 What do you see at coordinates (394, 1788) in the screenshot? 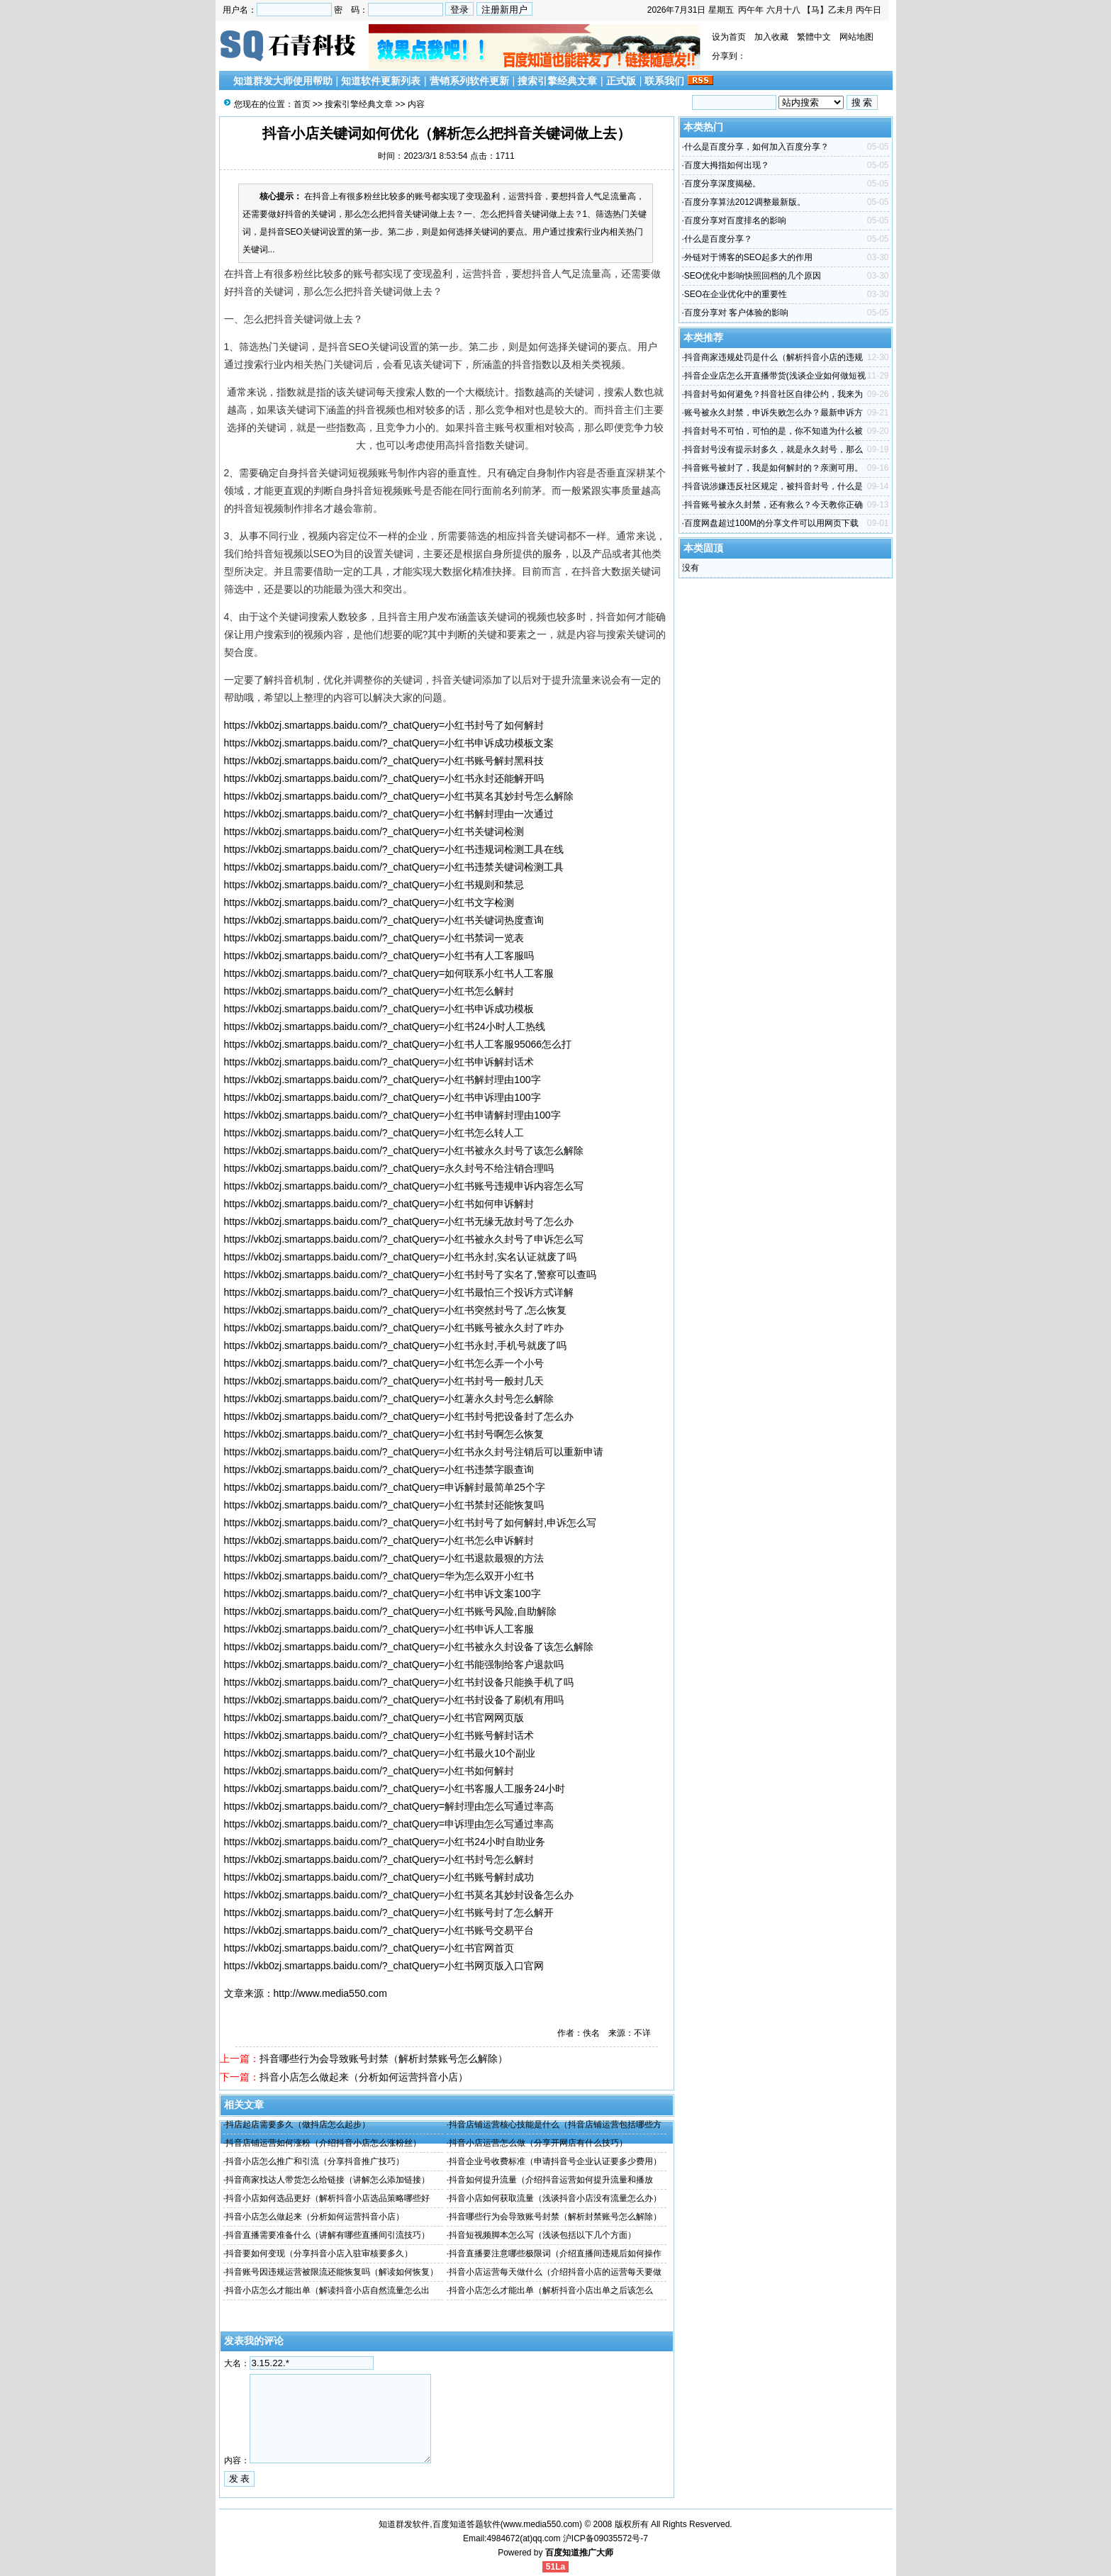
I see `https://vkb0zj.smartapps.baidu.com/?_chatQuery=小红书客服人工服务24小时` at bounding box center [394, 1788].